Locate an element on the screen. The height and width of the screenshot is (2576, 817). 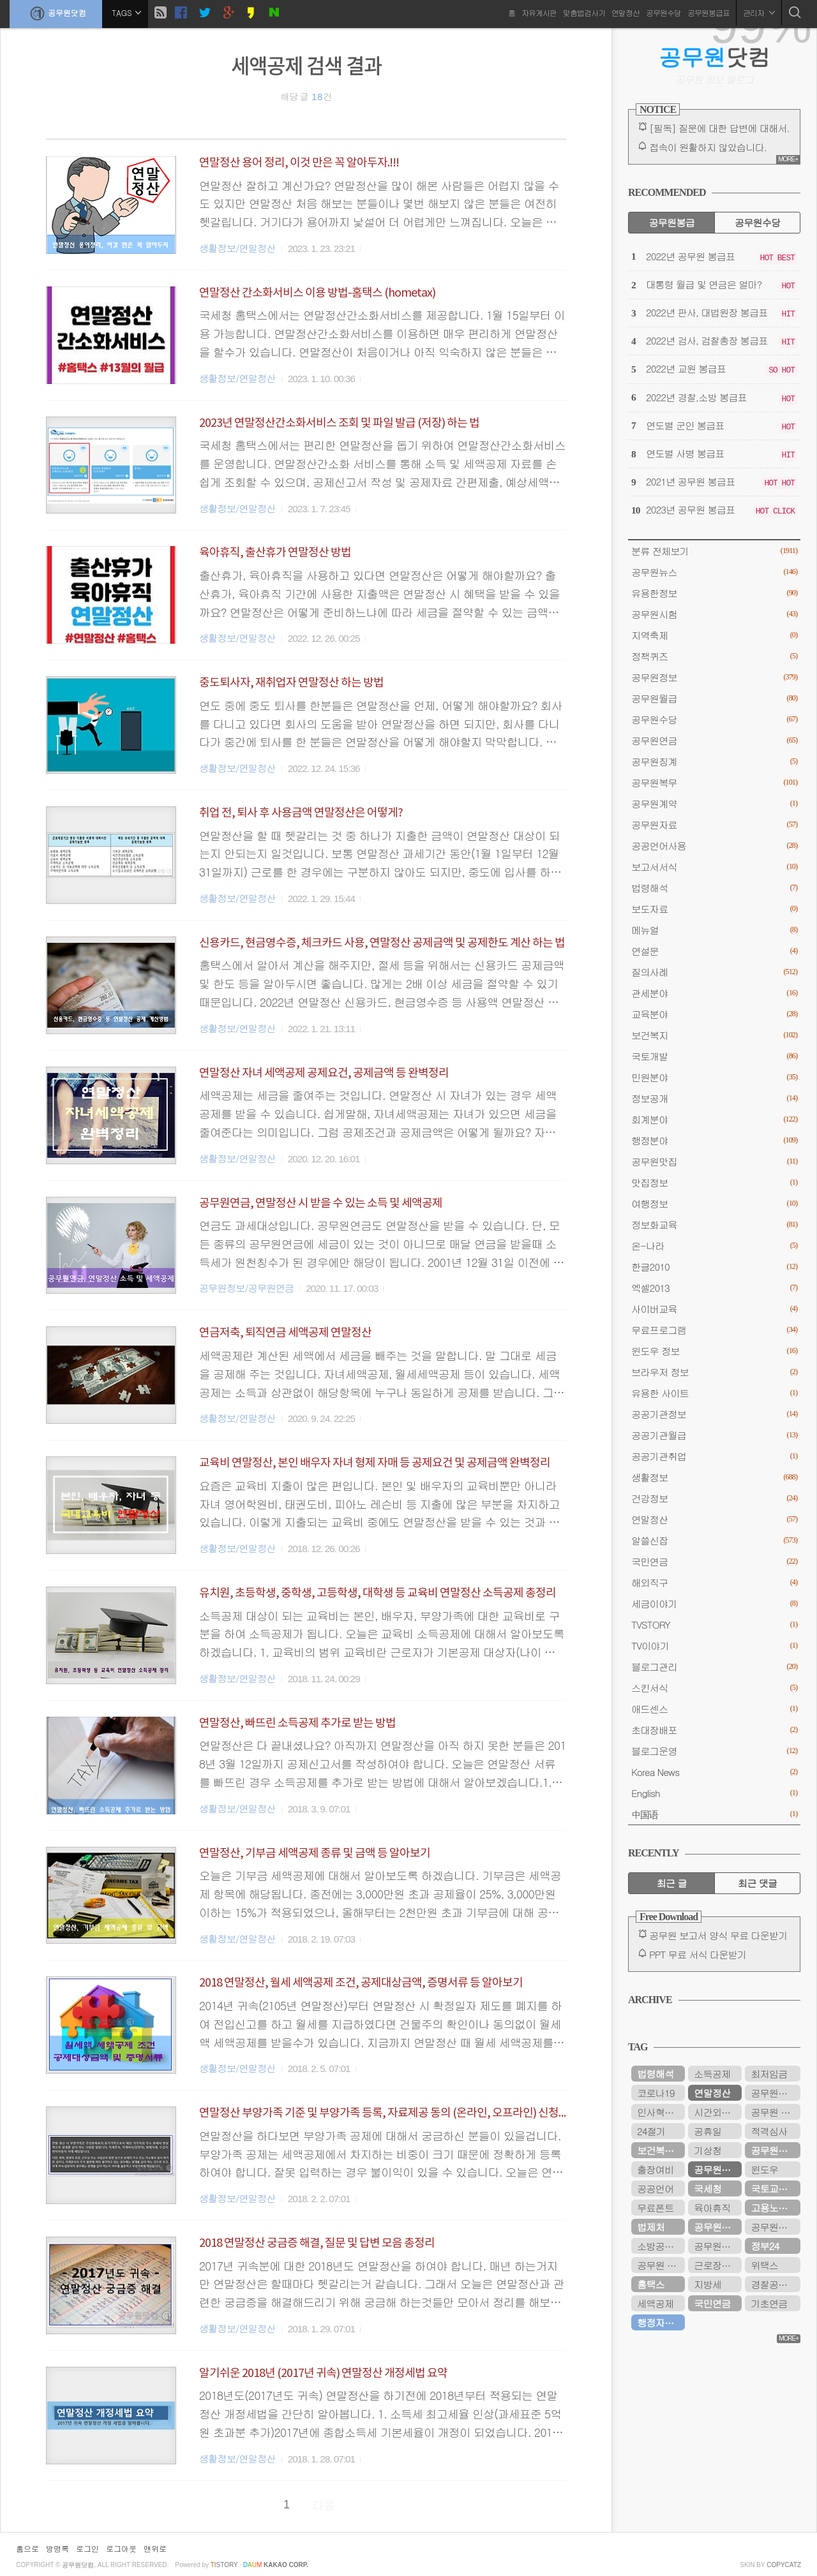
공무원봉급 [tab] is located at coordinates (671, 222).